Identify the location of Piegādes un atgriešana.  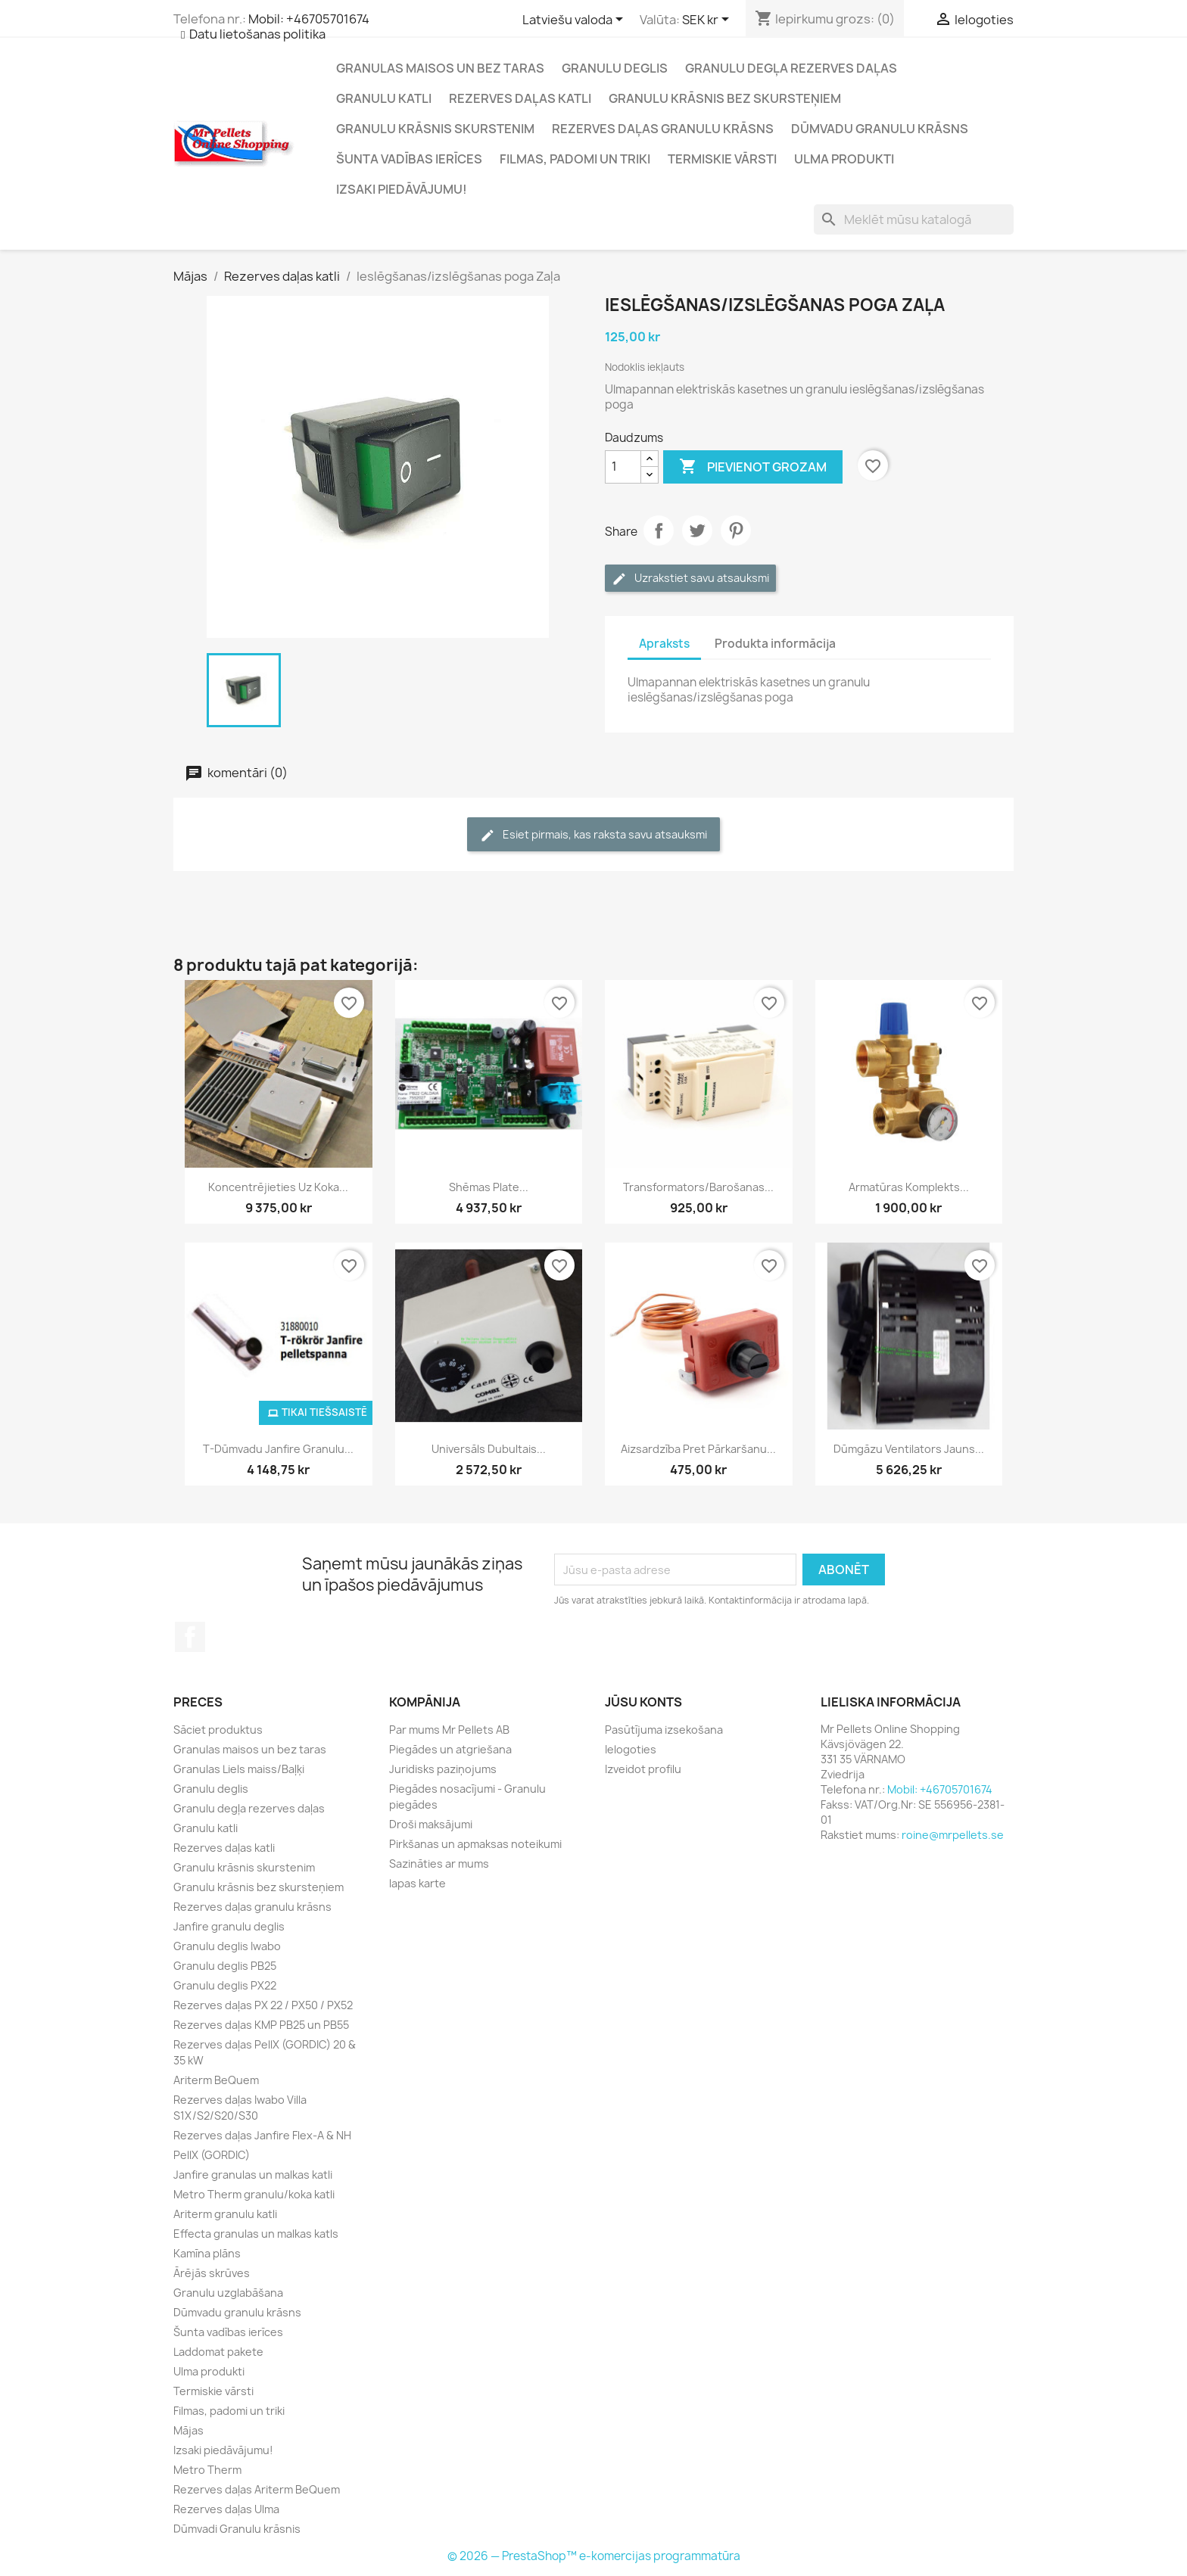
(450, 1749).